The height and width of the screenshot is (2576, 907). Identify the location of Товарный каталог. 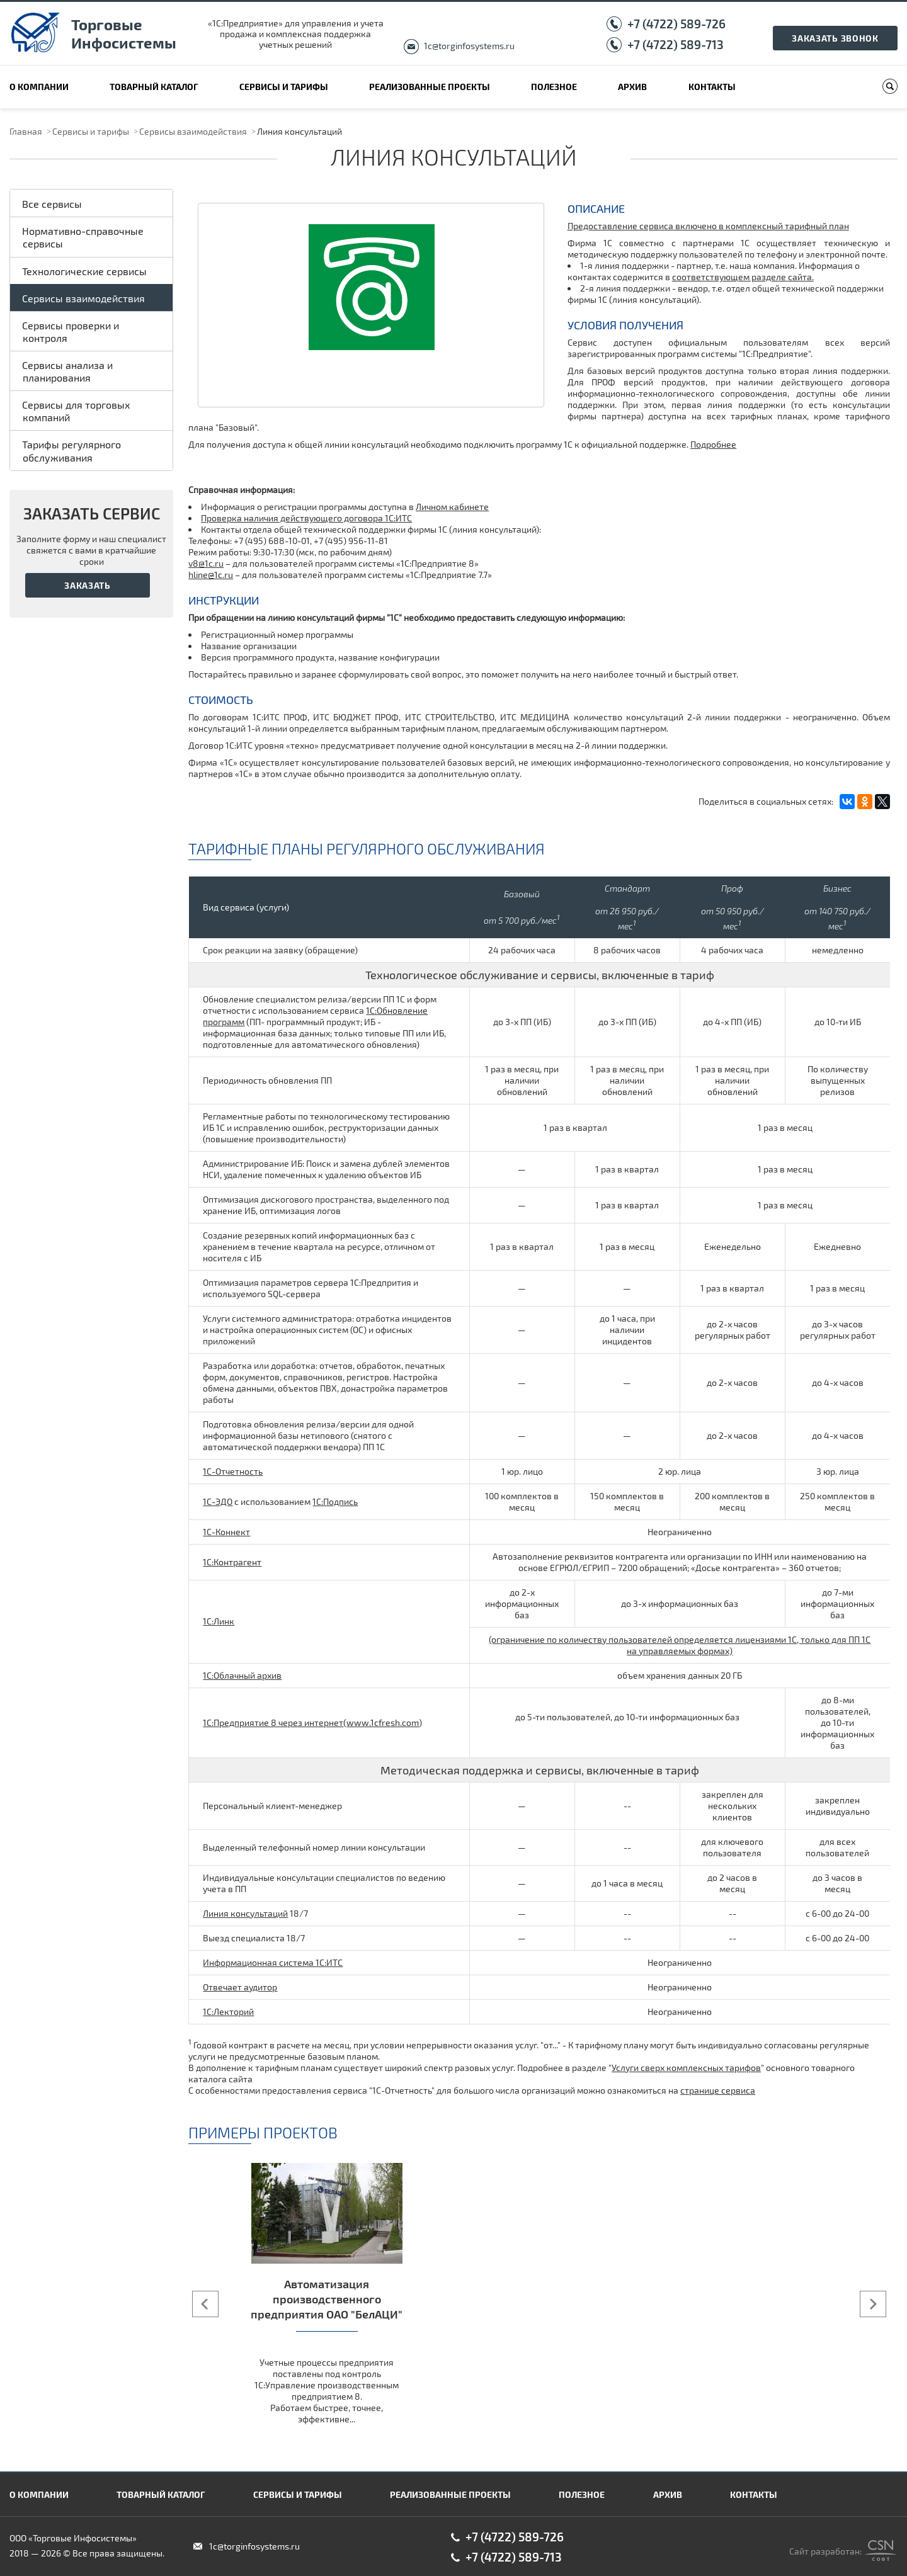
(154, 86).